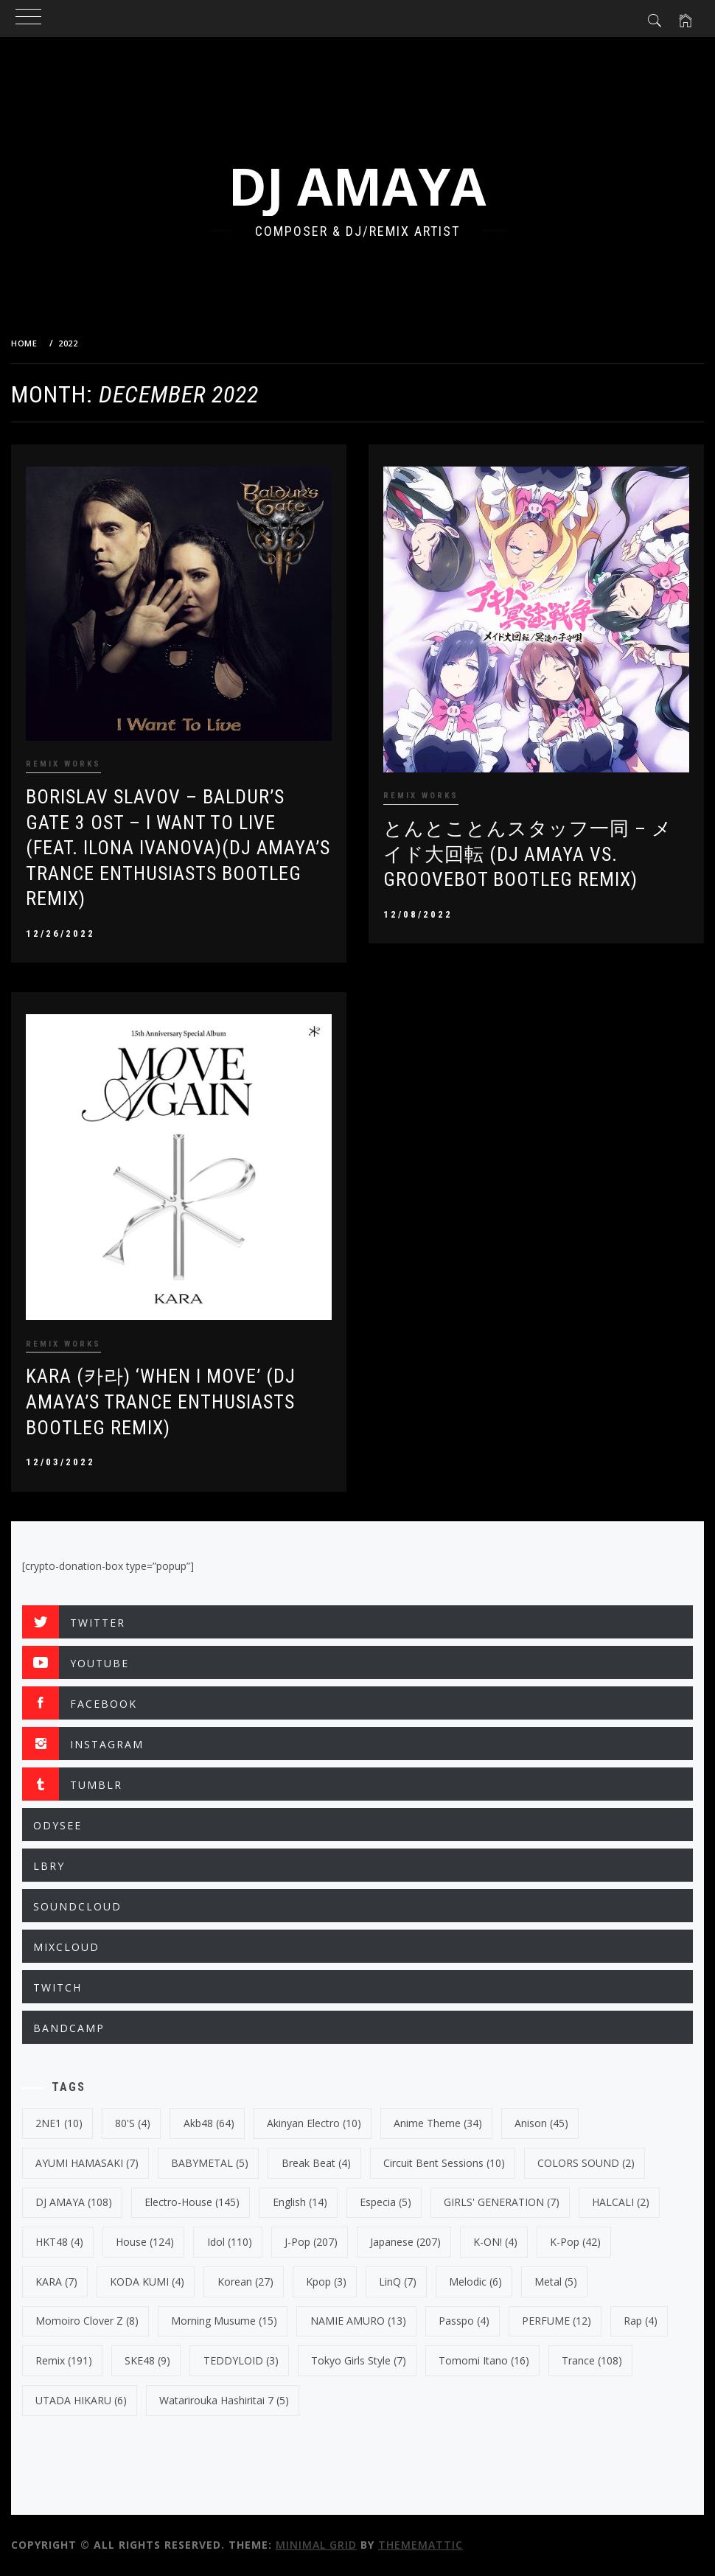 The height and width of the screenshot is (2576, 715). What do you see at coordinates (59, 2242) in the screenshot?
I see `HKT48 [HKT48 (4 items)]` at bounding box center [59, 2242].